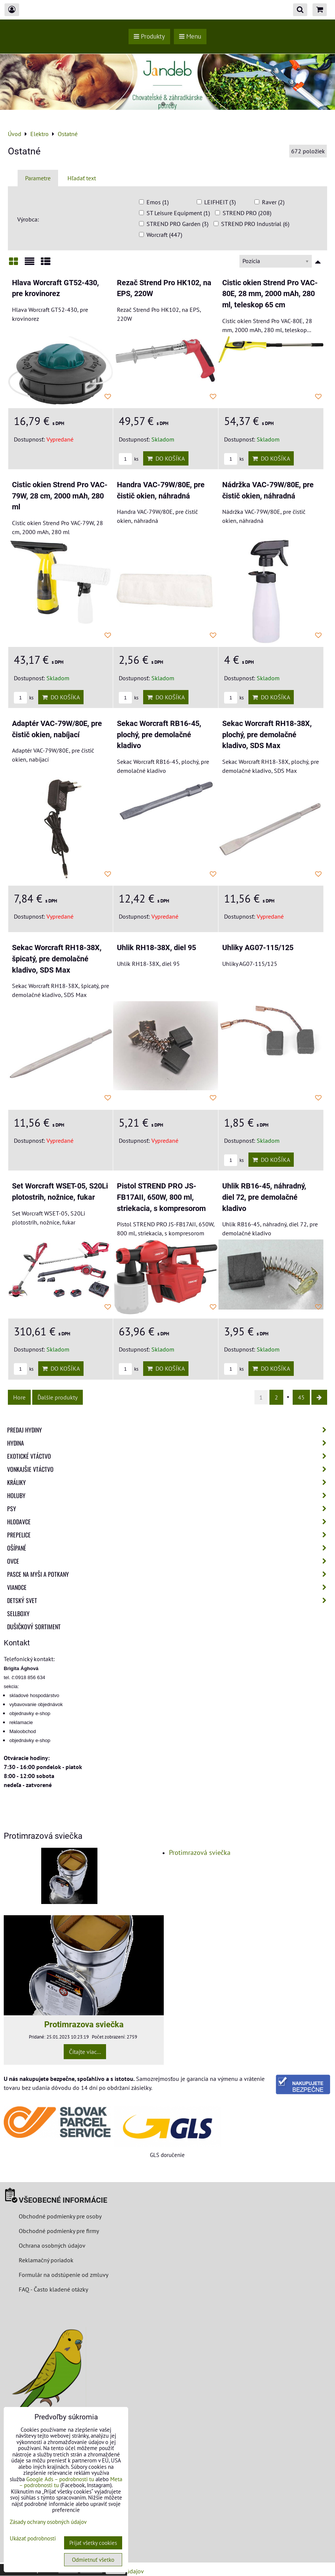 Image resolution: width=335 pixels, height=2576 pixels. What do you see at coordinates (169, 1521) in the screenshot?
I see `Hlodavce` at bounding box center [169, 1521].